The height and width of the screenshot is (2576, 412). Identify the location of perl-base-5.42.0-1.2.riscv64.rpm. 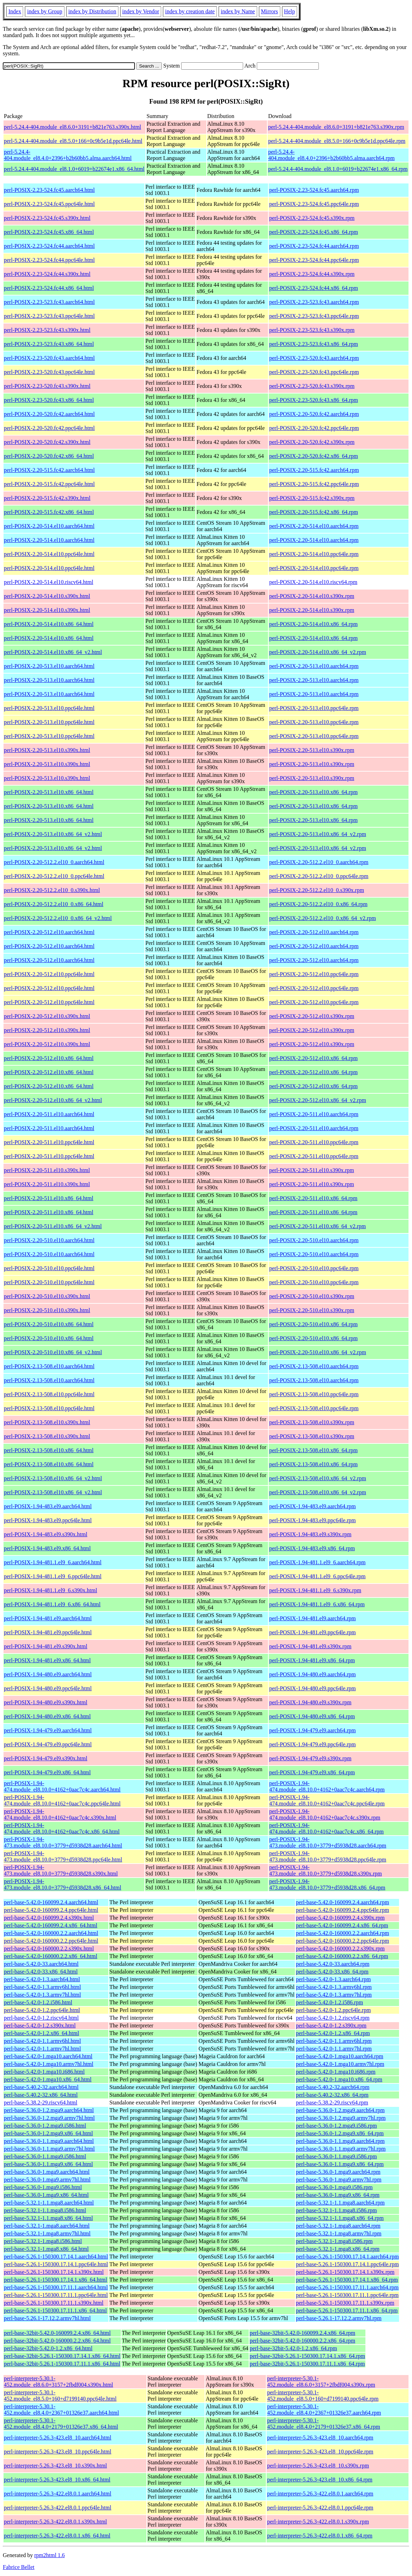
(333, 2018).